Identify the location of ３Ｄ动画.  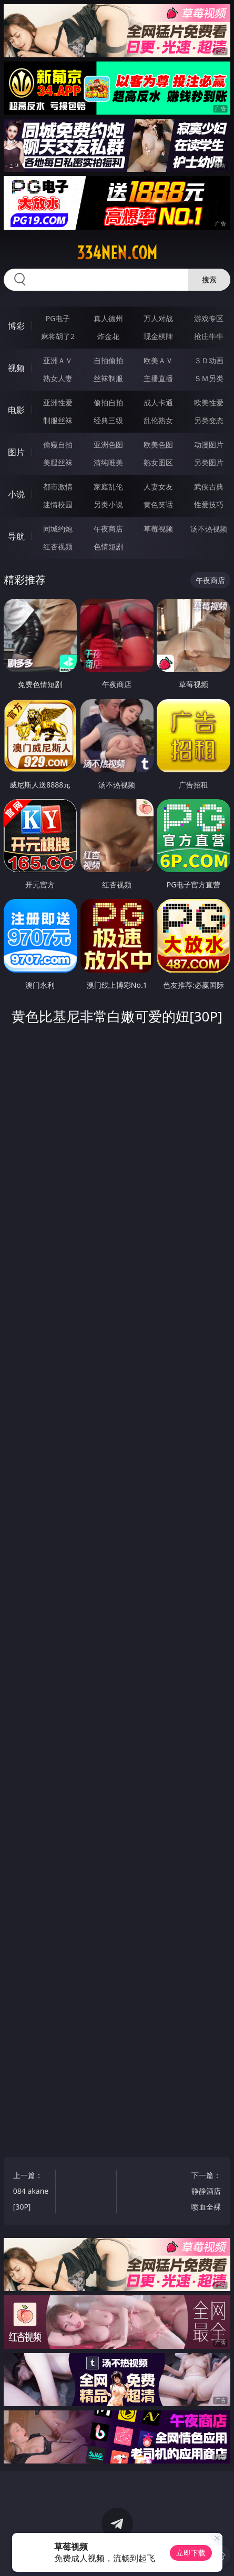
(208, 360).